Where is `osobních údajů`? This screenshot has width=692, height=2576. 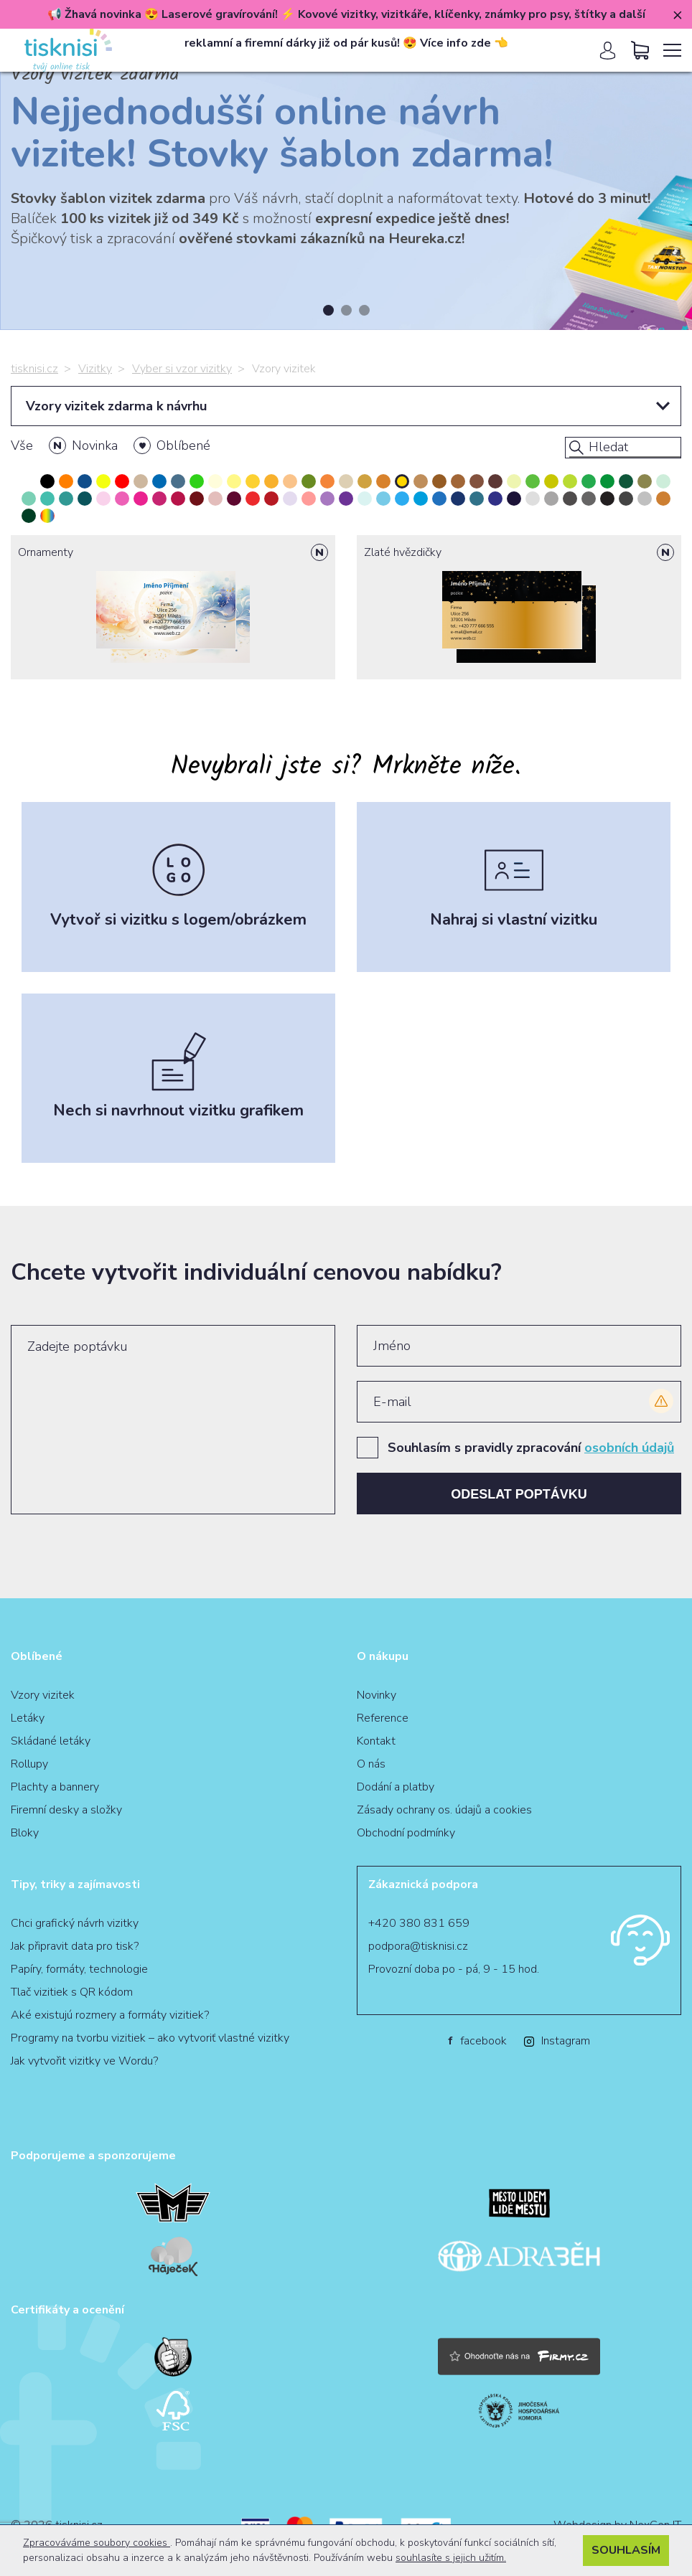 osobních údajů is located at coordinates (629, 1447).